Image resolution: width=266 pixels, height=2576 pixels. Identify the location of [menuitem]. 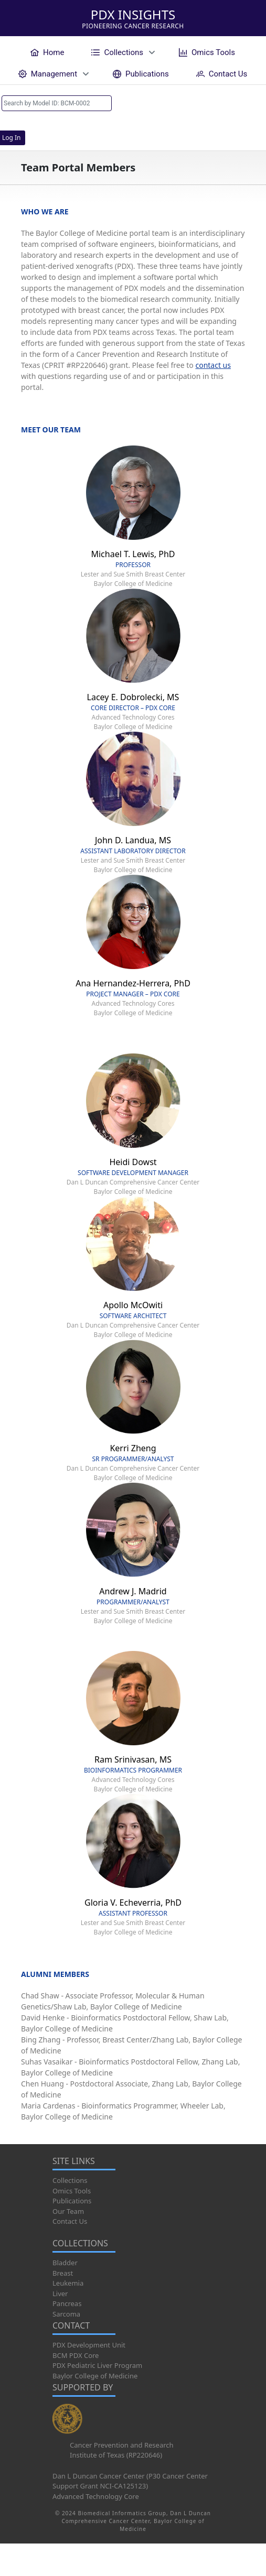
(47, 52).